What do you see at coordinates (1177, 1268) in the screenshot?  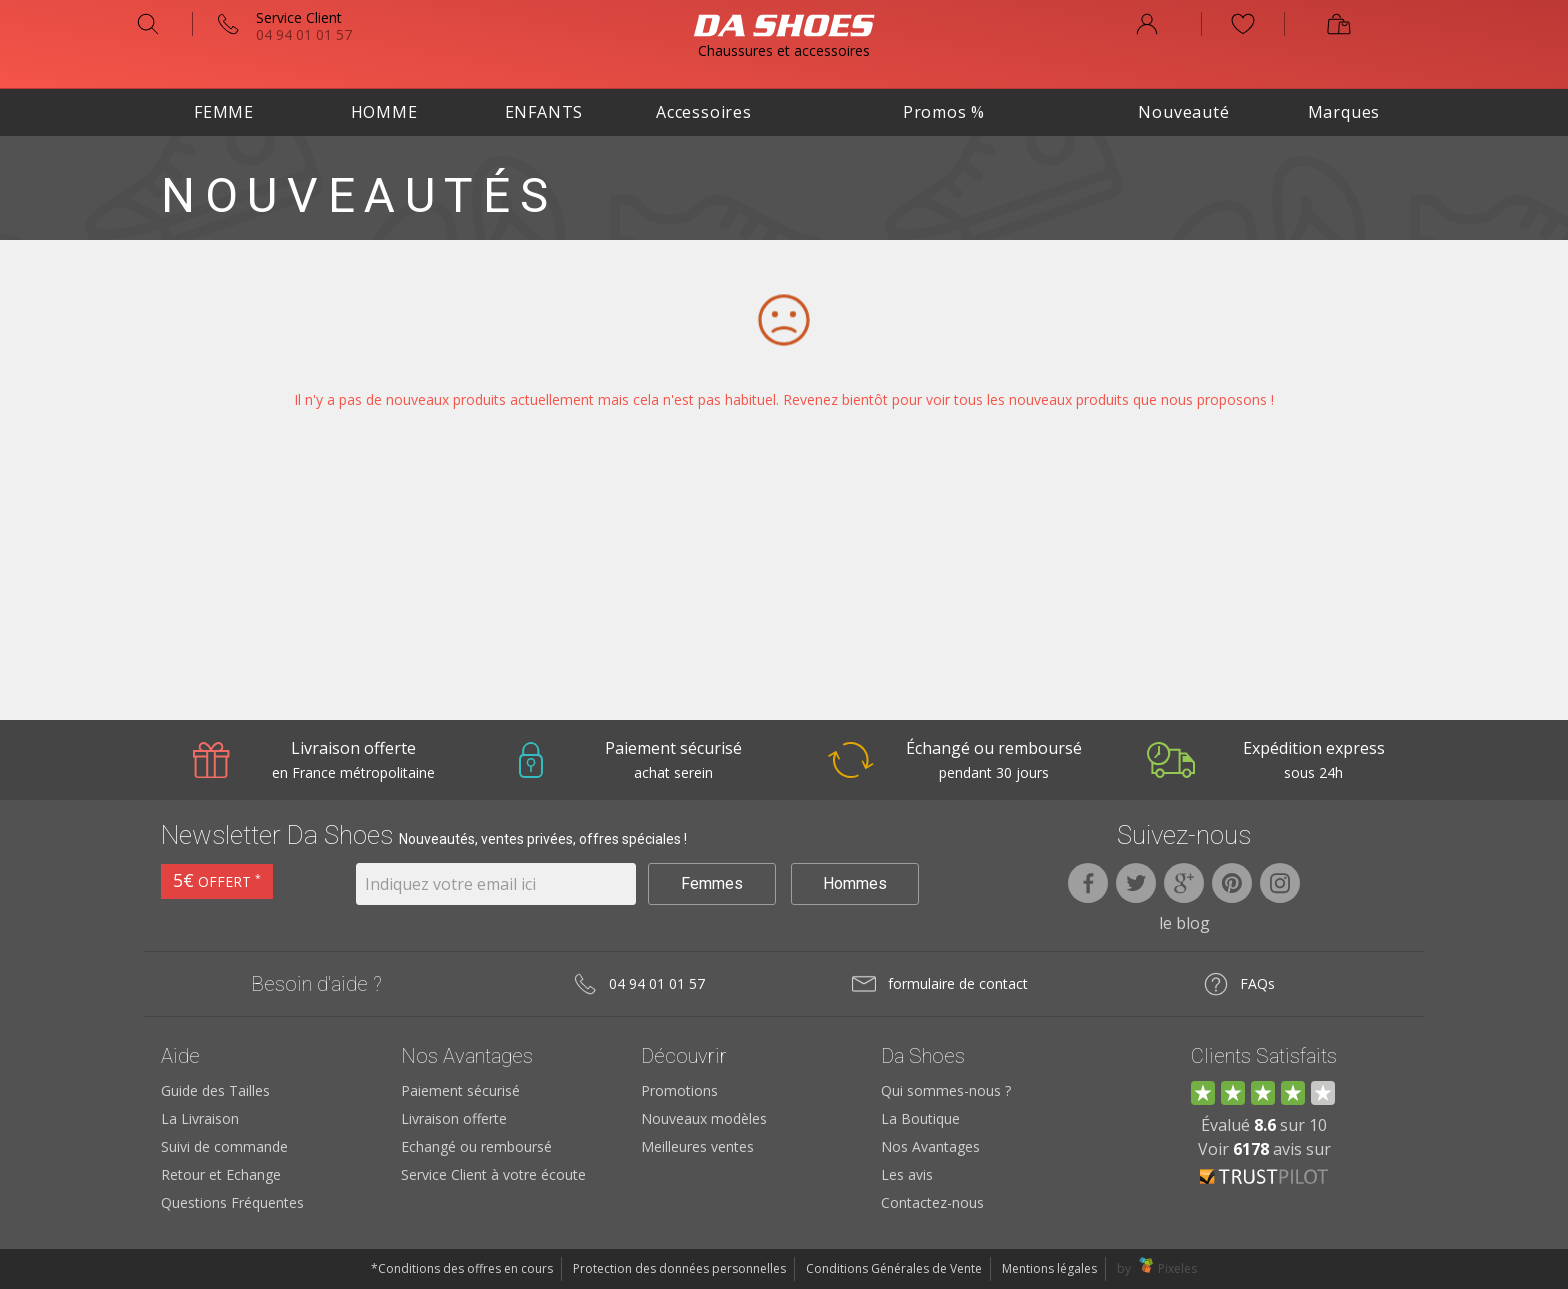 I see `Pixeles` at bounding box center [1177, 1268].